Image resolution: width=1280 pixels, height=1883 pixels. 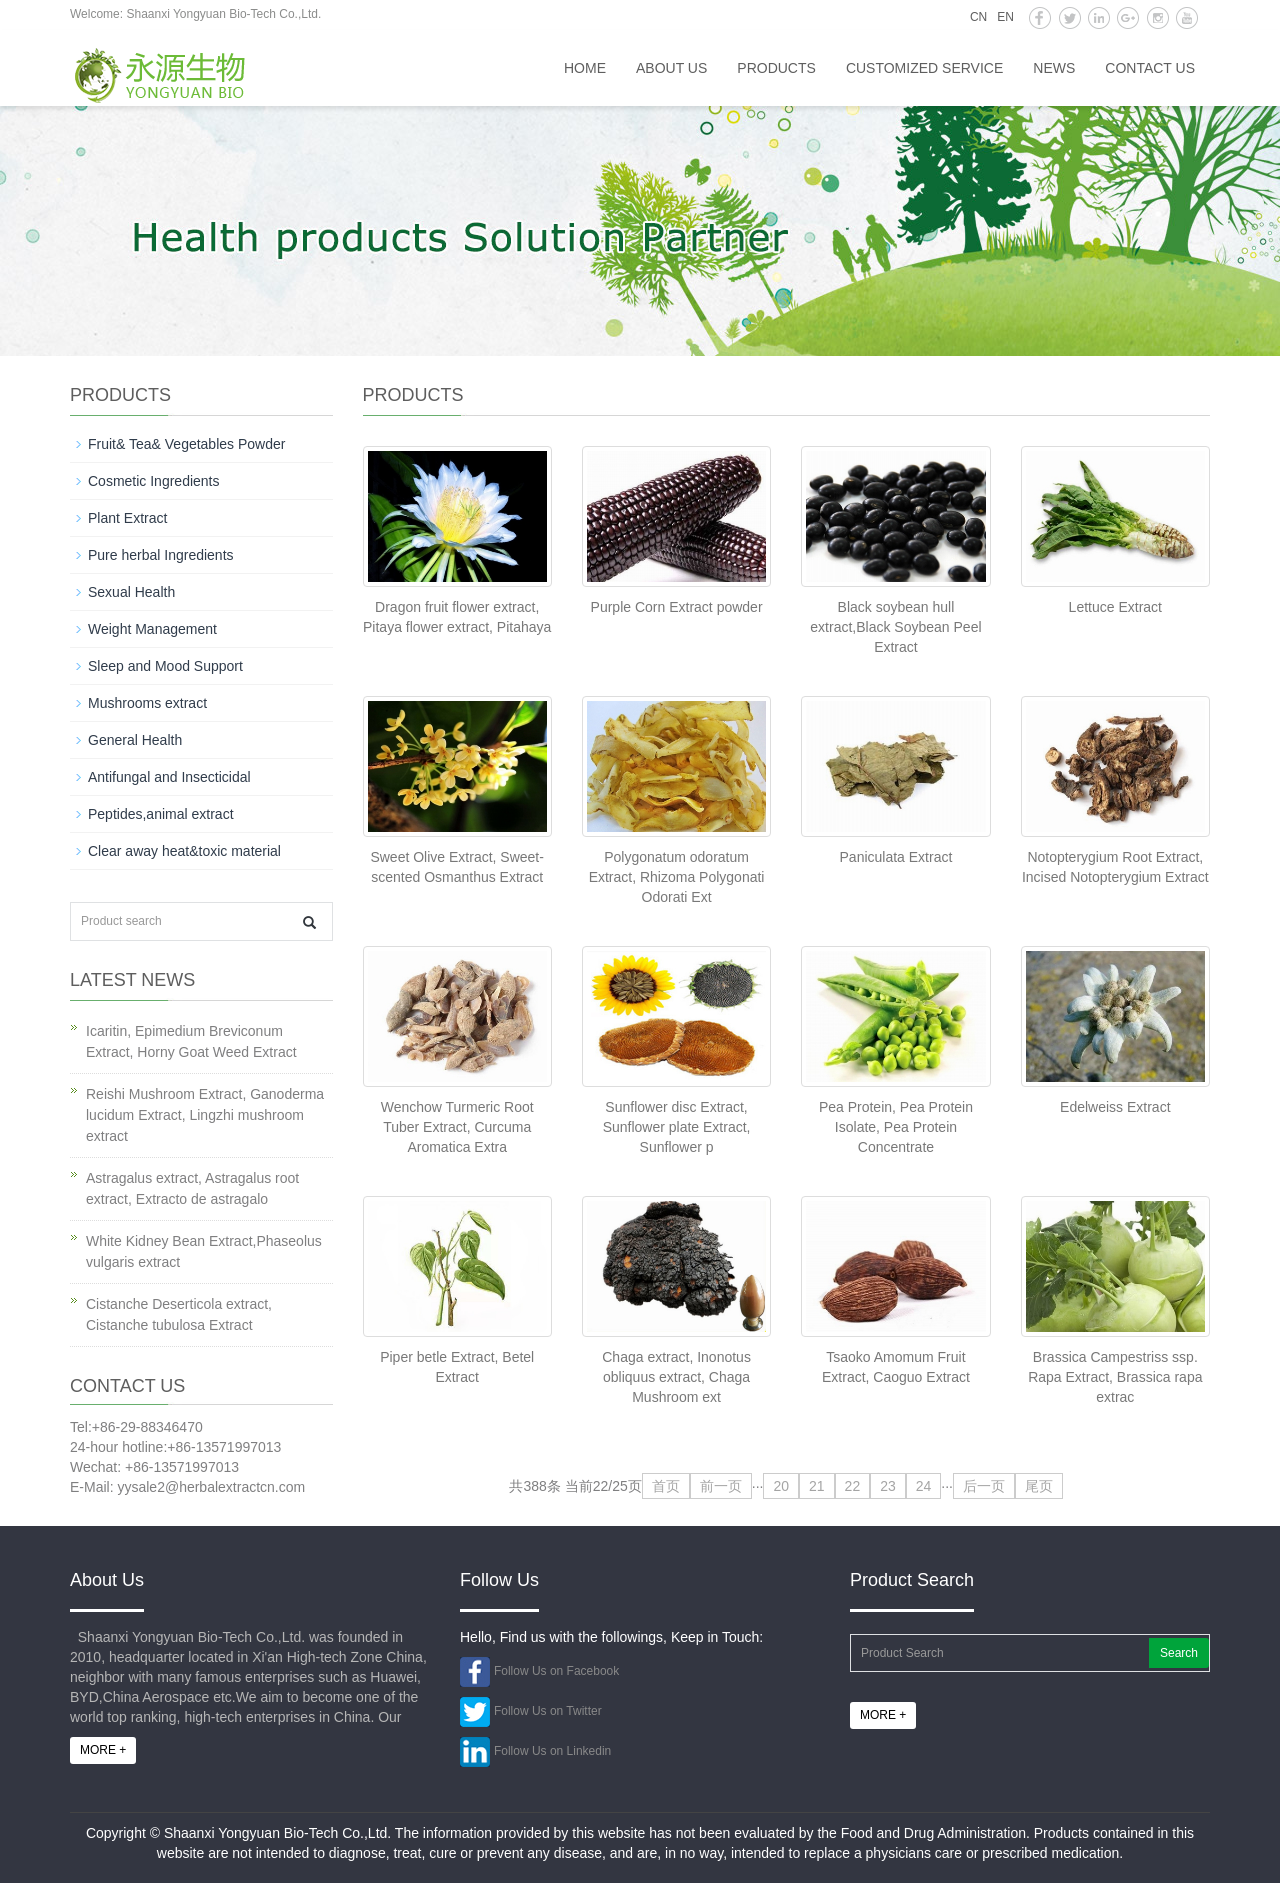 What do you see at coordinates (781, 1486) in the screenshot?
I see `20` at bounding box center [781, 1486].